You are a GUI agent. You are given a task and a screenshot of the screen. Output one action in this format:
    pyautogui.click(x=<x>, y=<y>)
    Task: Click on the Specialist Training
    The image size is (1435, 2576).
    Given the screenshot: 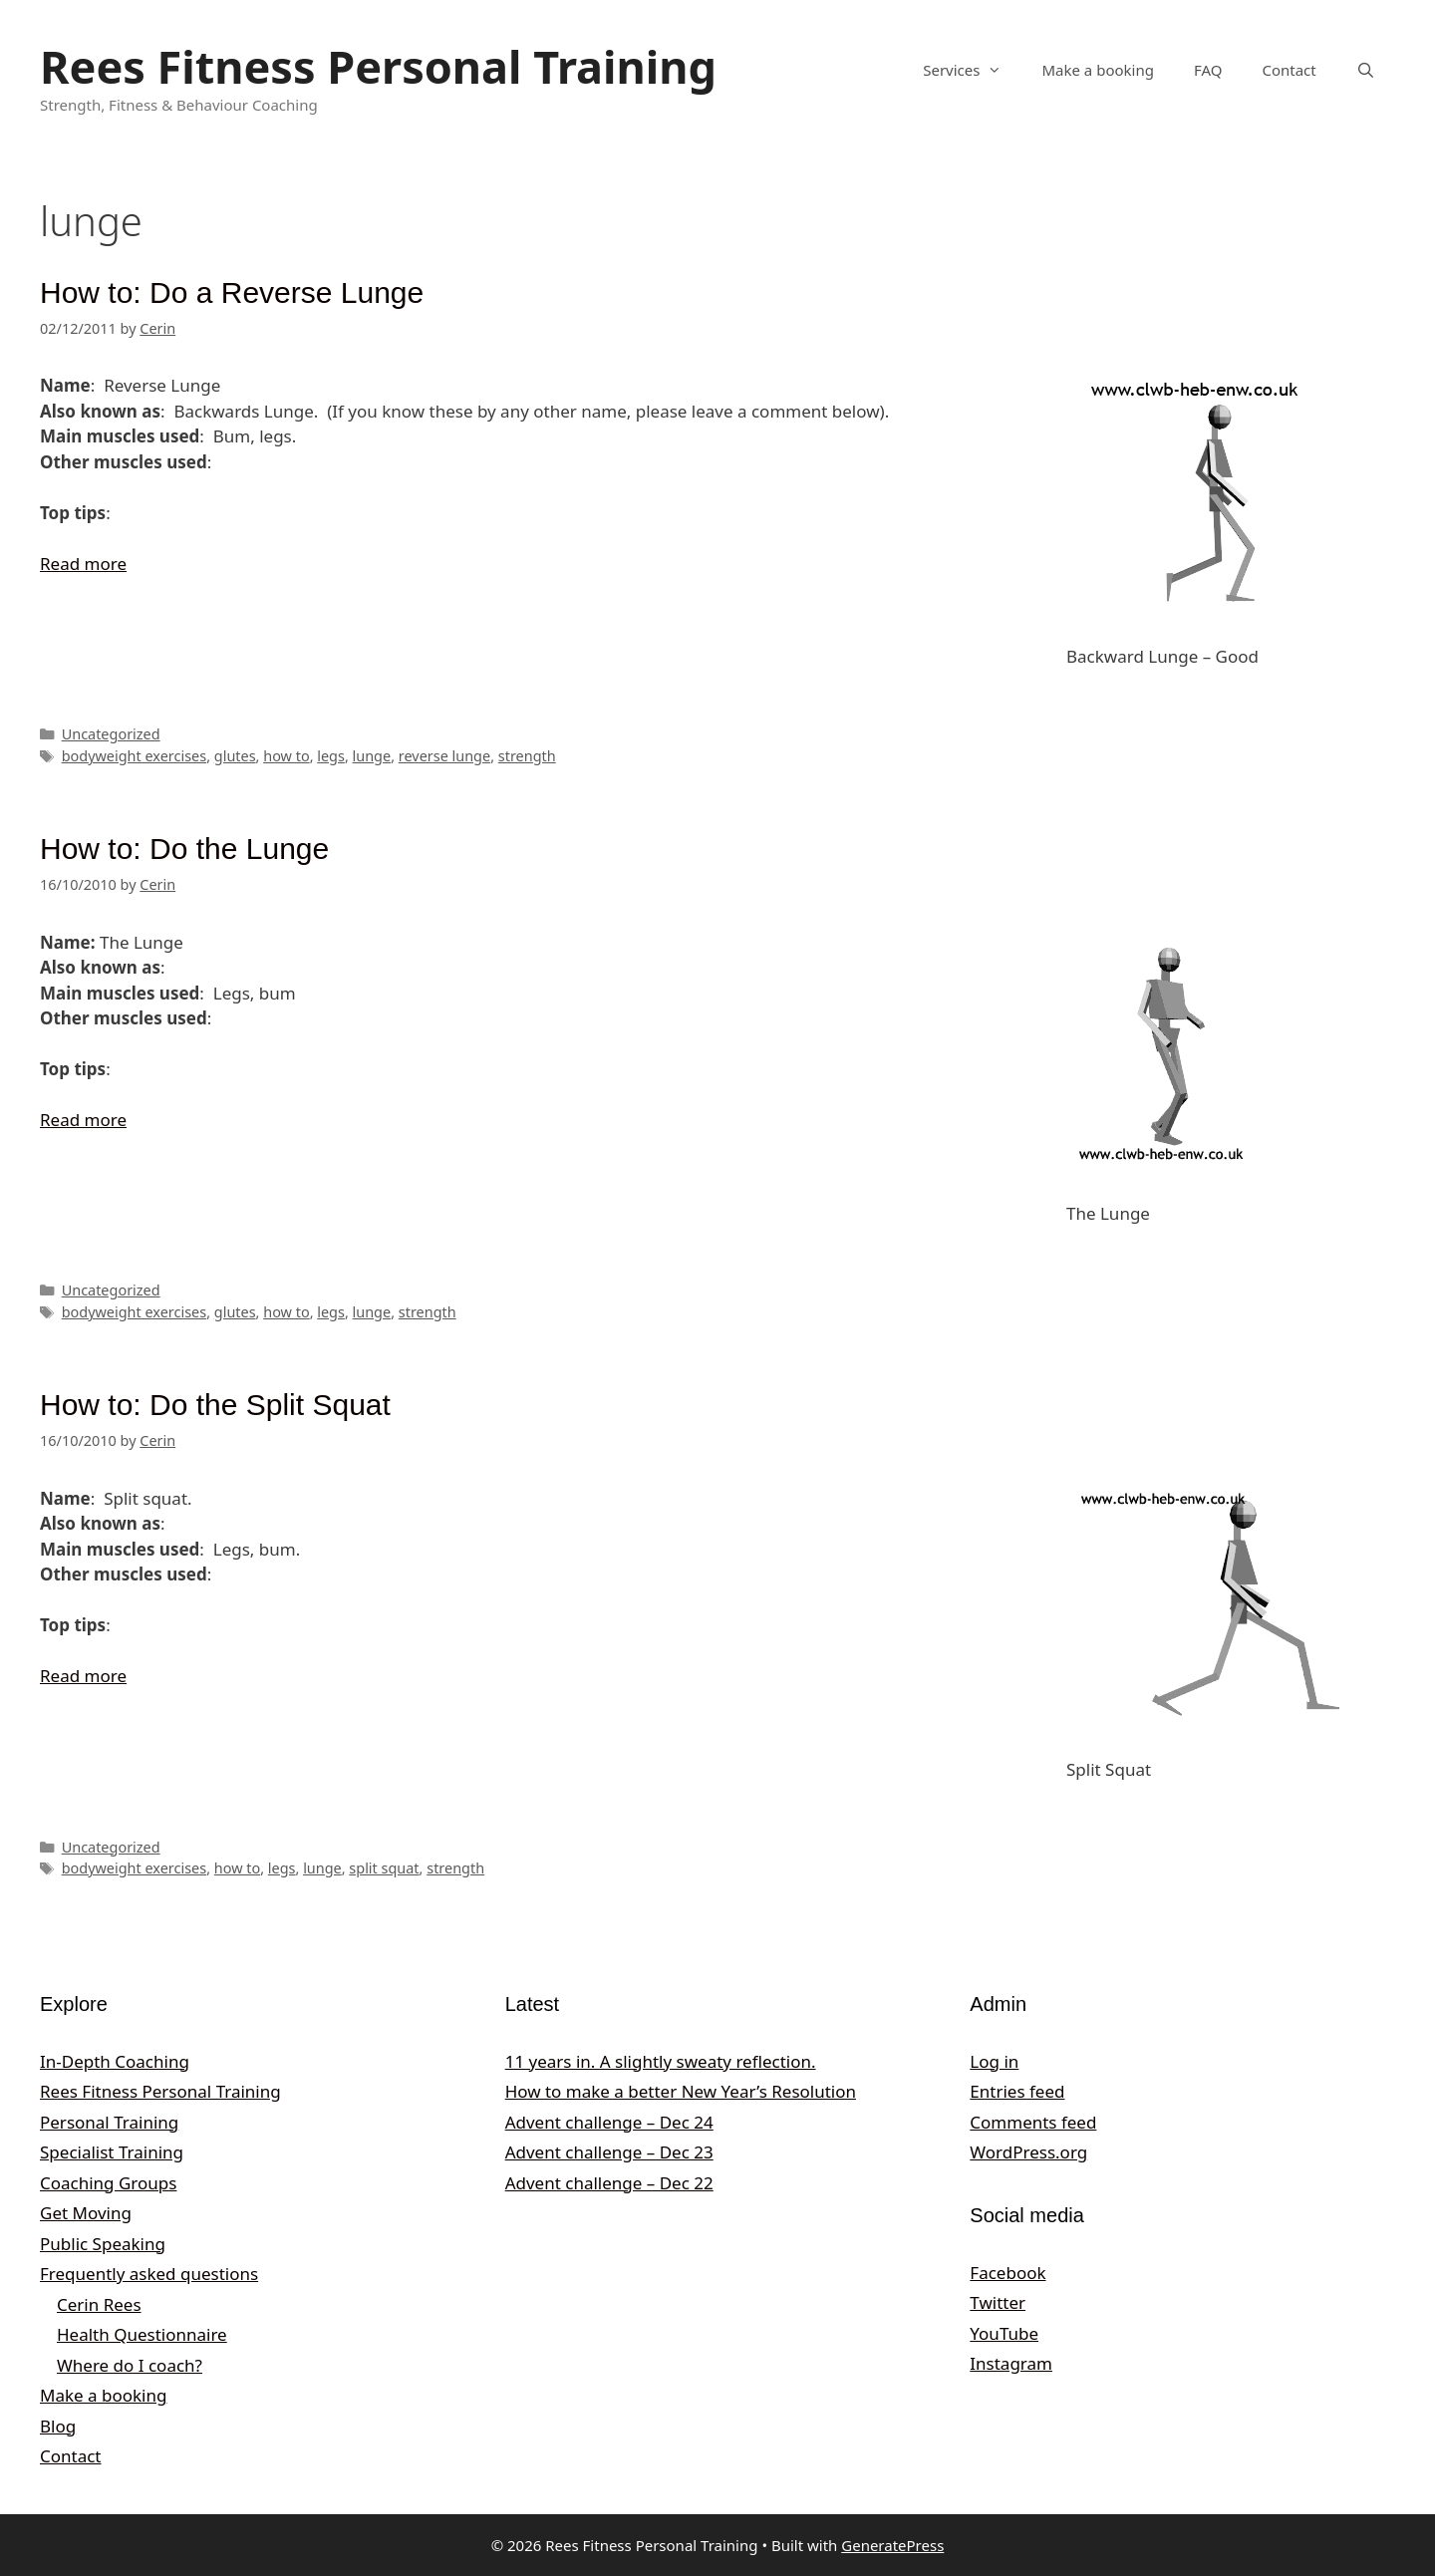 What is the action you would take?
    pyautogui.click(x=111, y=2152)
    